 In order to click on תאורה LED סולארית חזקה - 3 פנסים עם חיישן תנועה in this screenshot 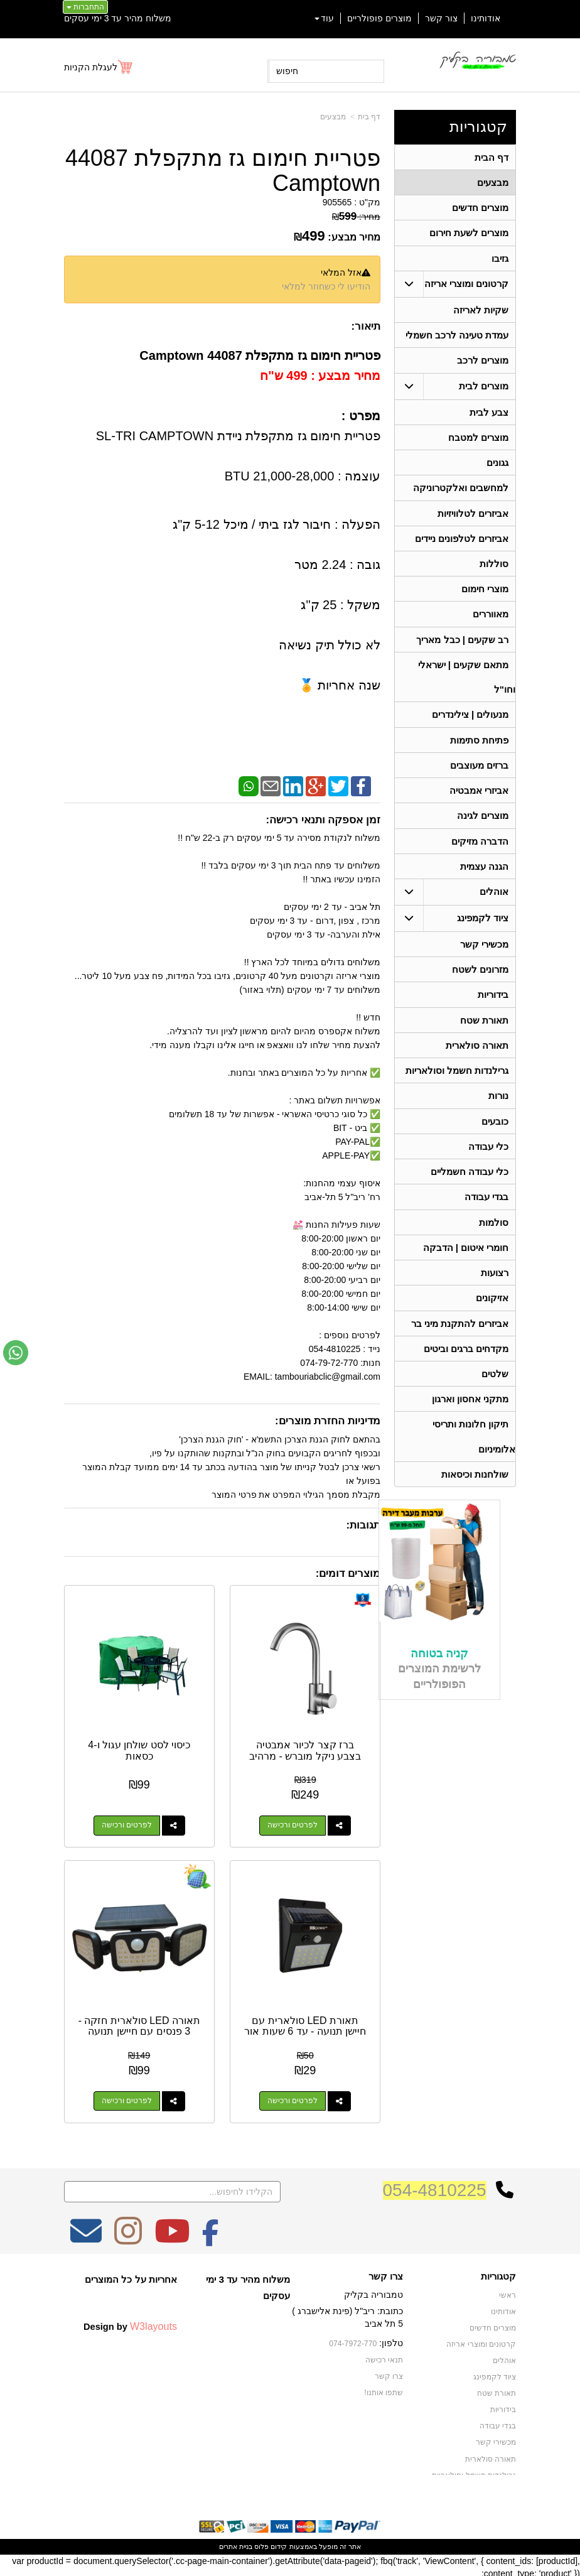, I will do `click(138, 2023)`.